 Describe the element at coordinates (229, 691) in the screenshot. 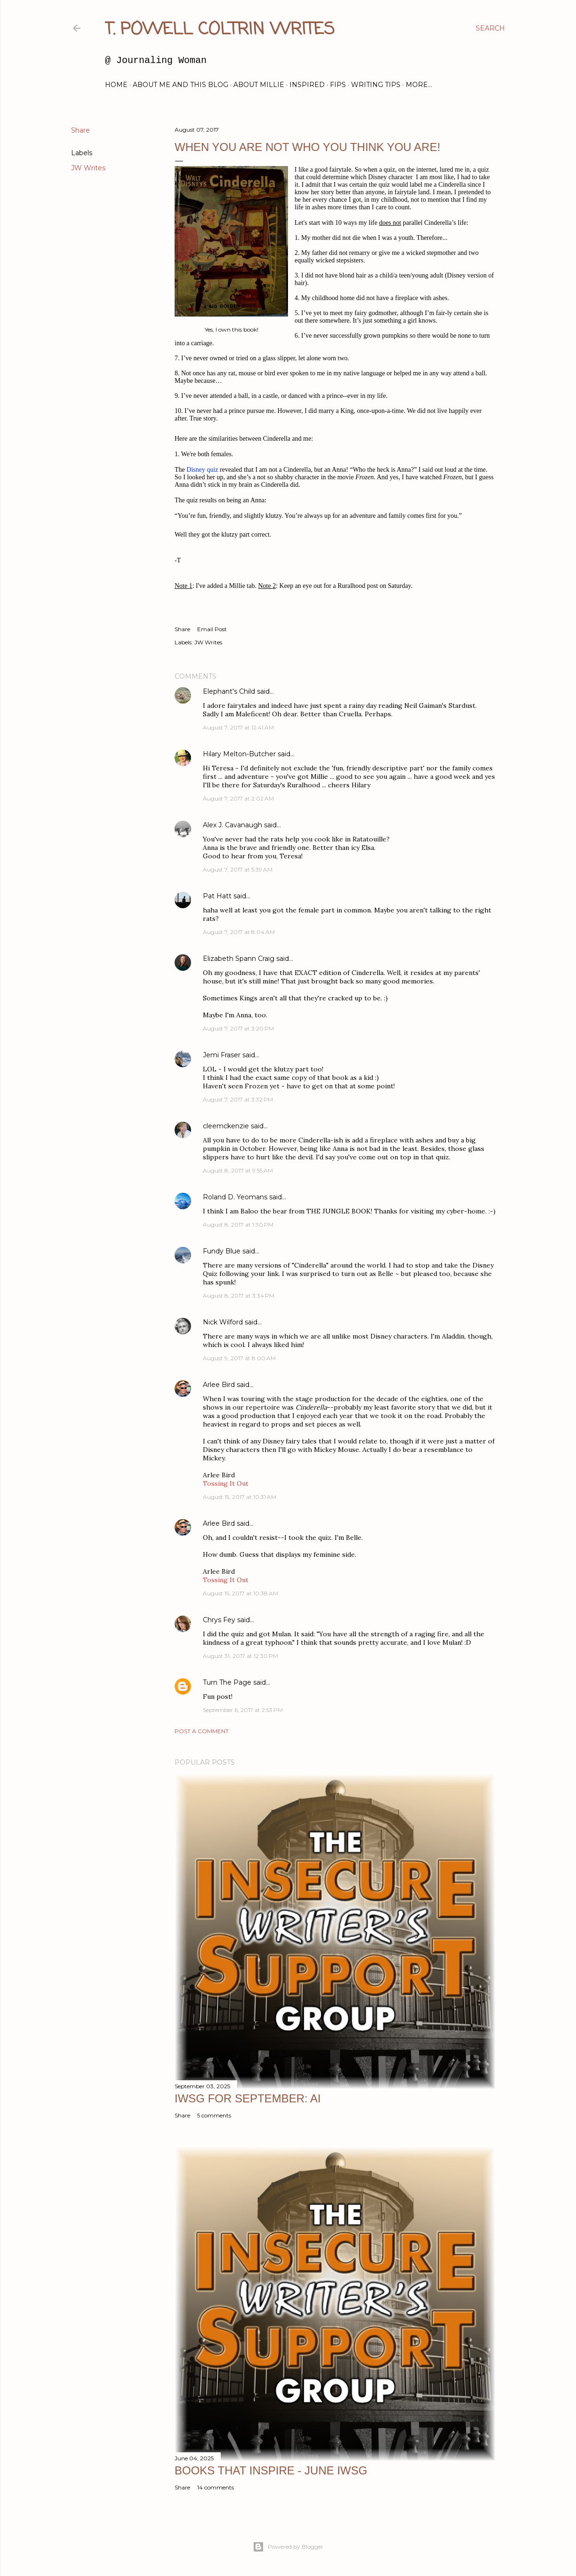

I see `Elephant's Child` at that location.